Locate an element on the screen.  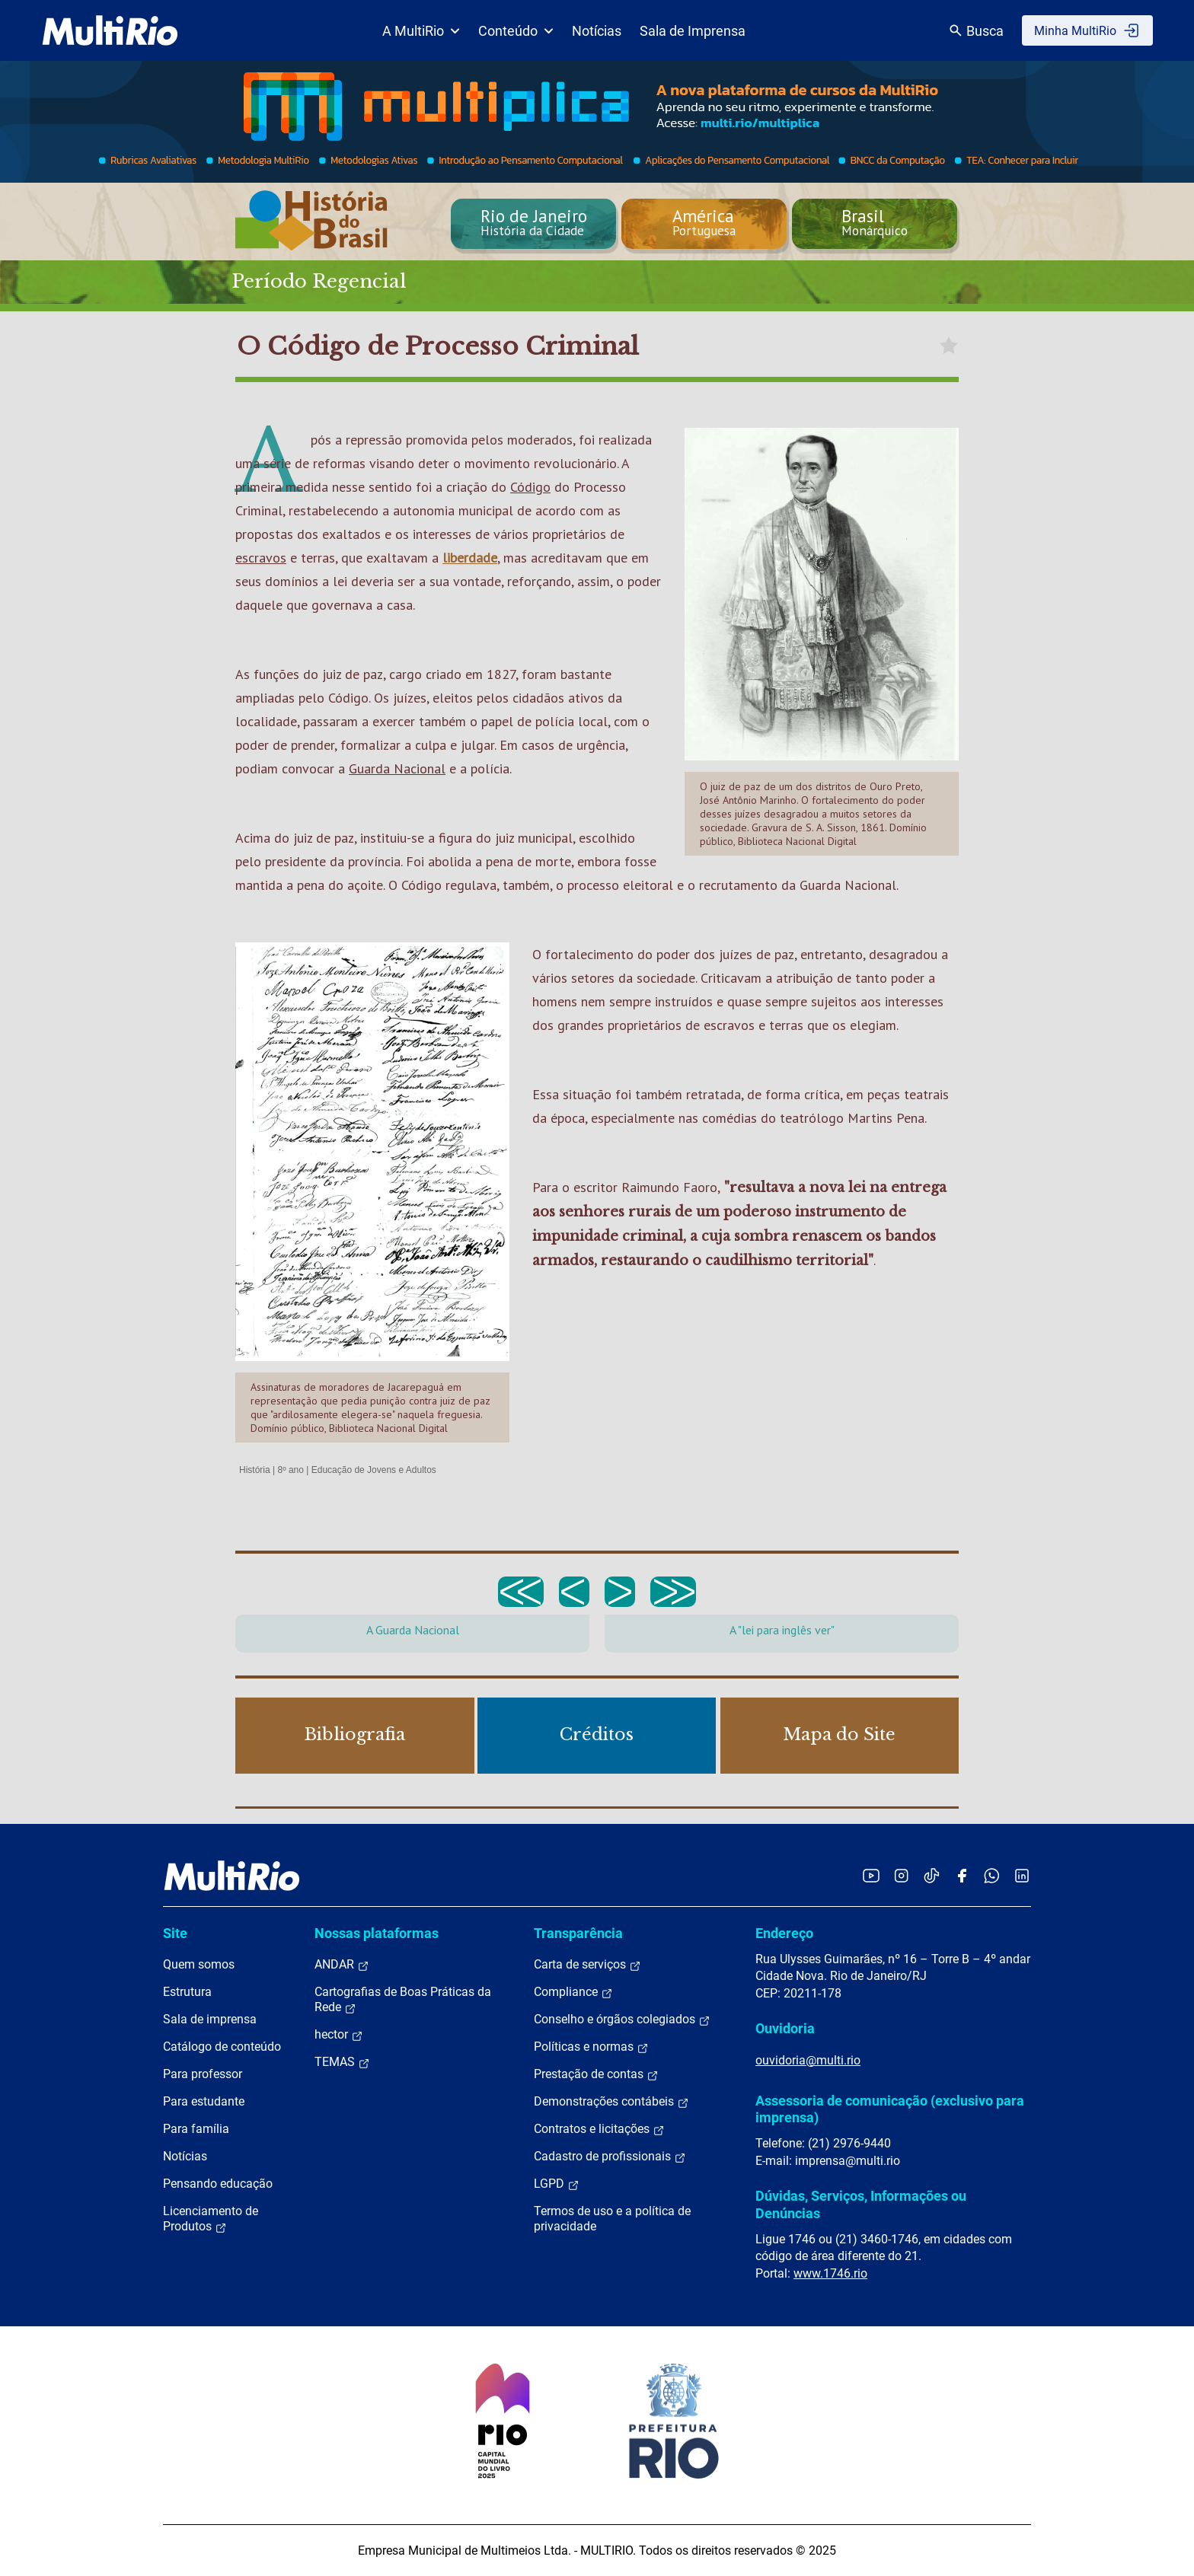
[Acessar o canal no WhatsApp da MultiRio] is located at coordinates (991, 1875).